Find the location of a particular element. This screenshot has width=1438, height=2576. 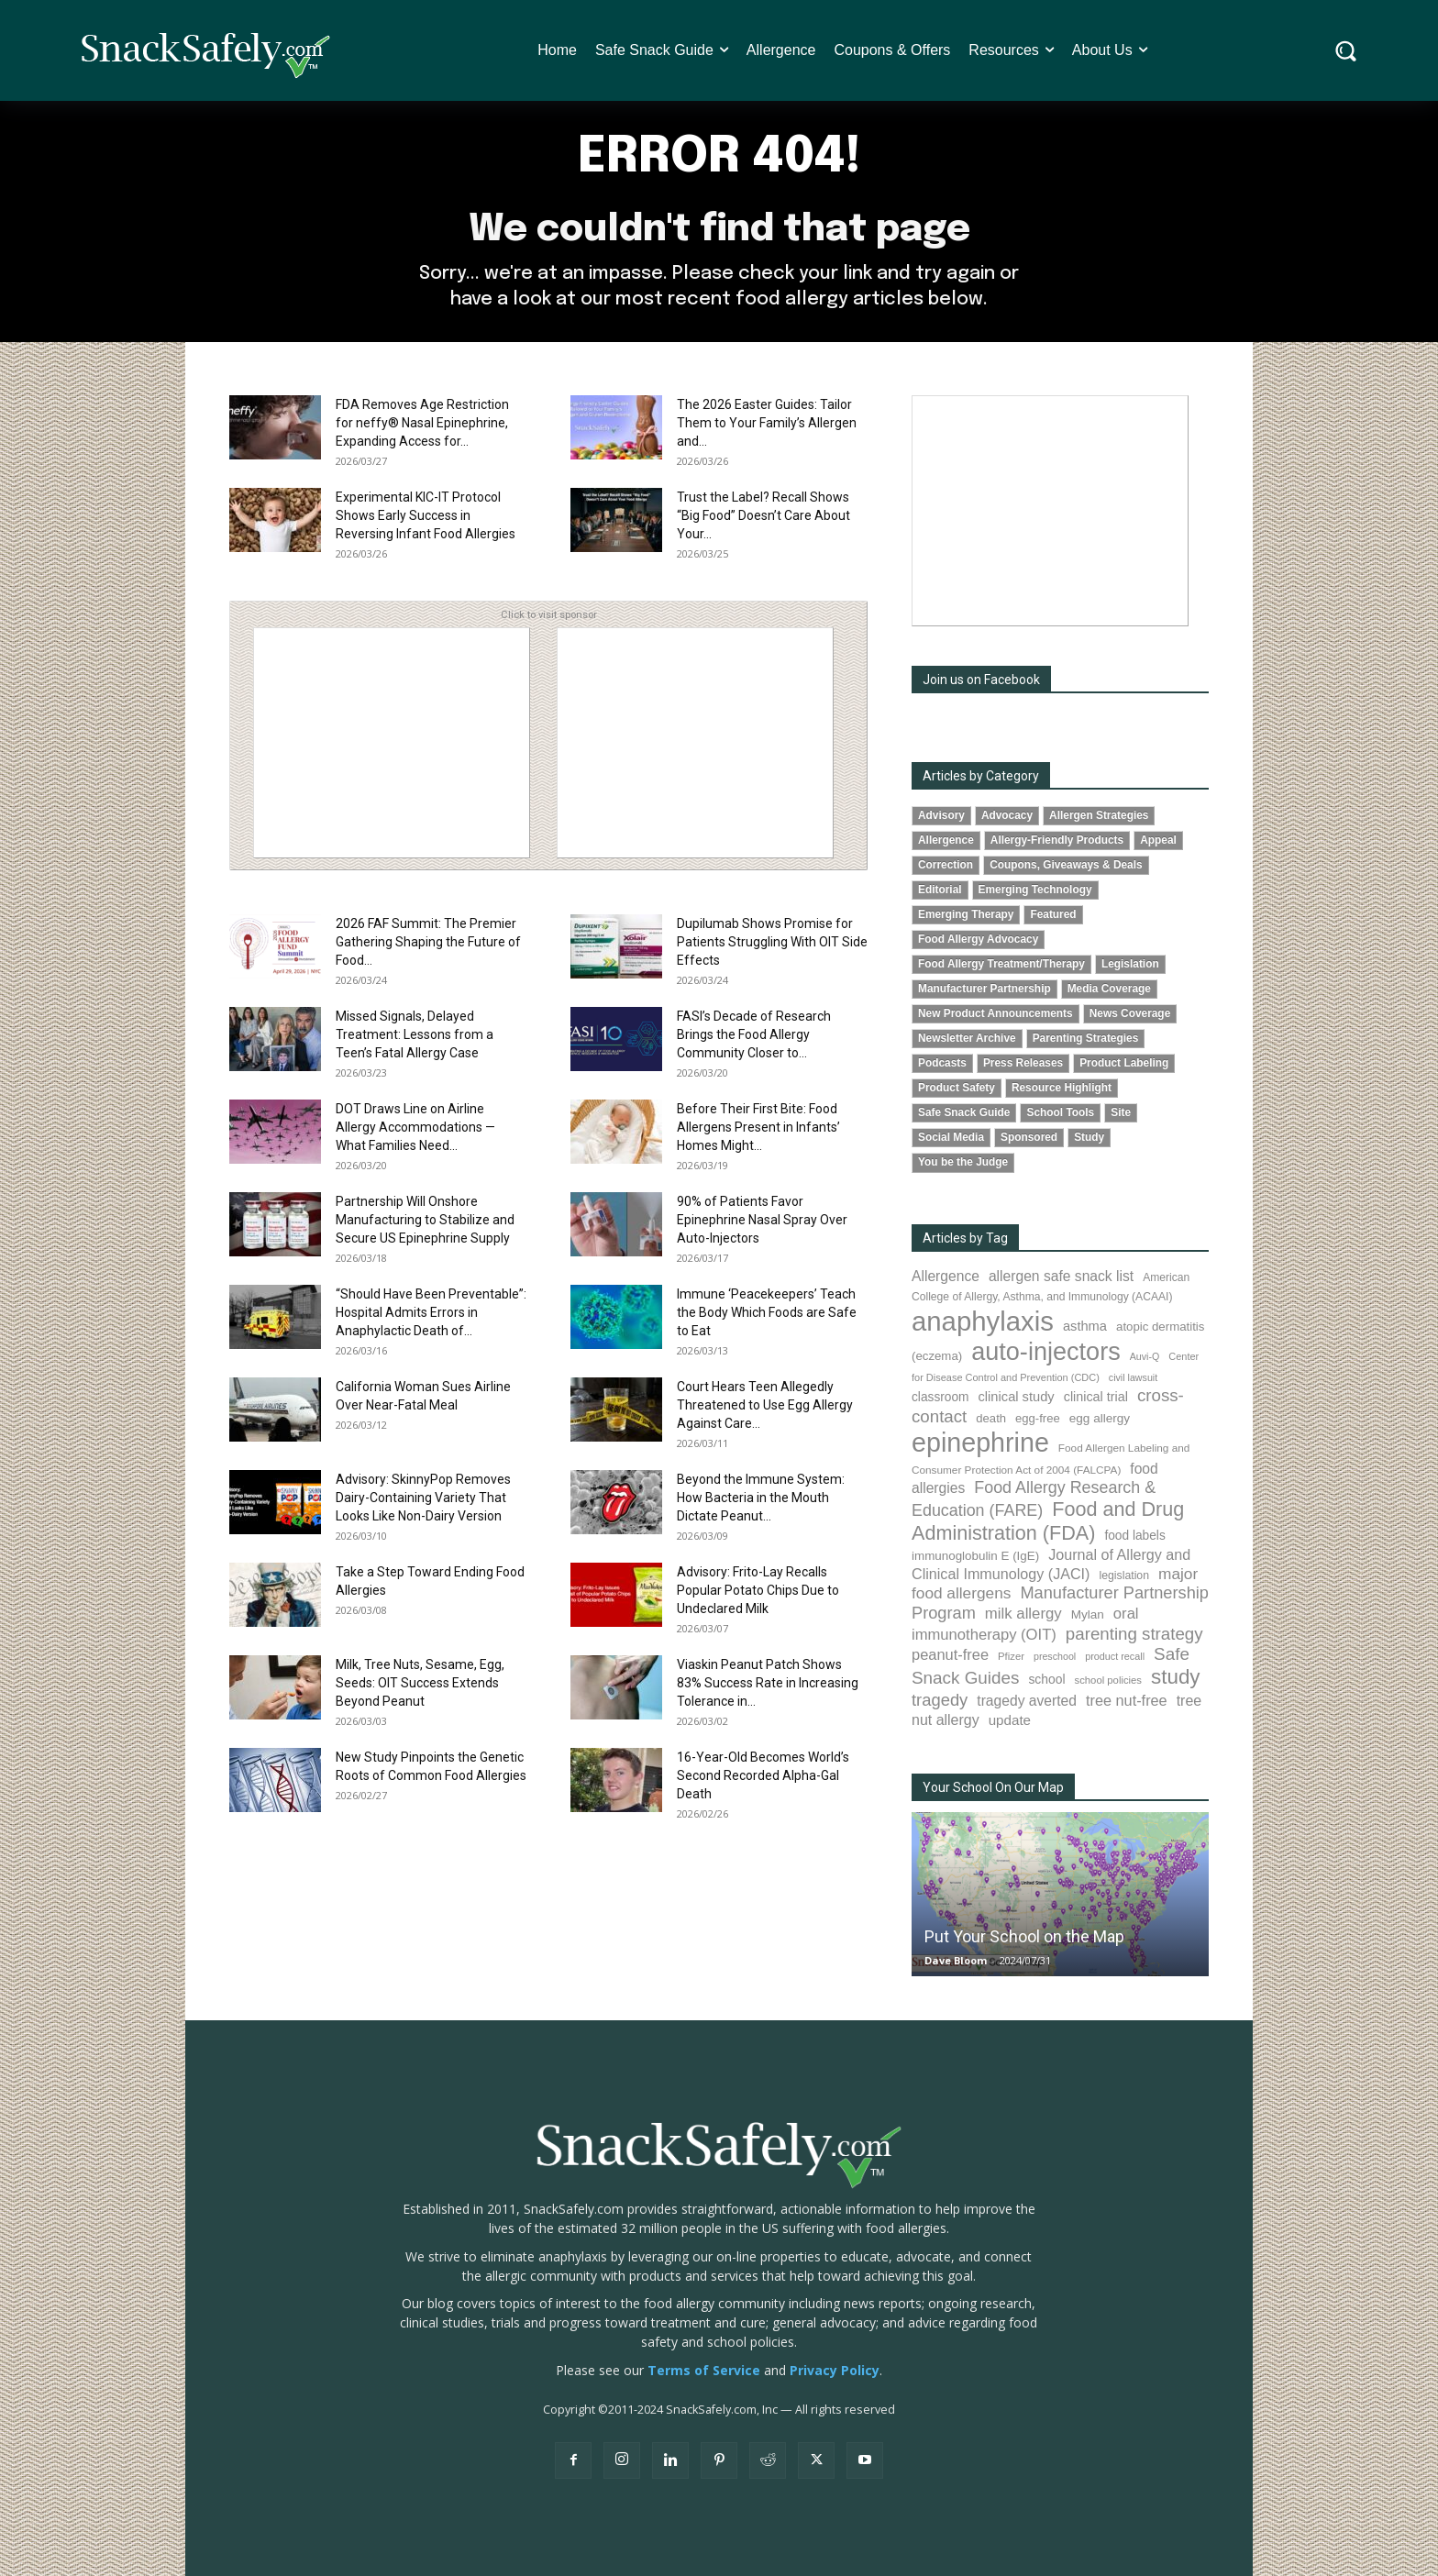

Media Coverage is located at coordinates (1109, 988).